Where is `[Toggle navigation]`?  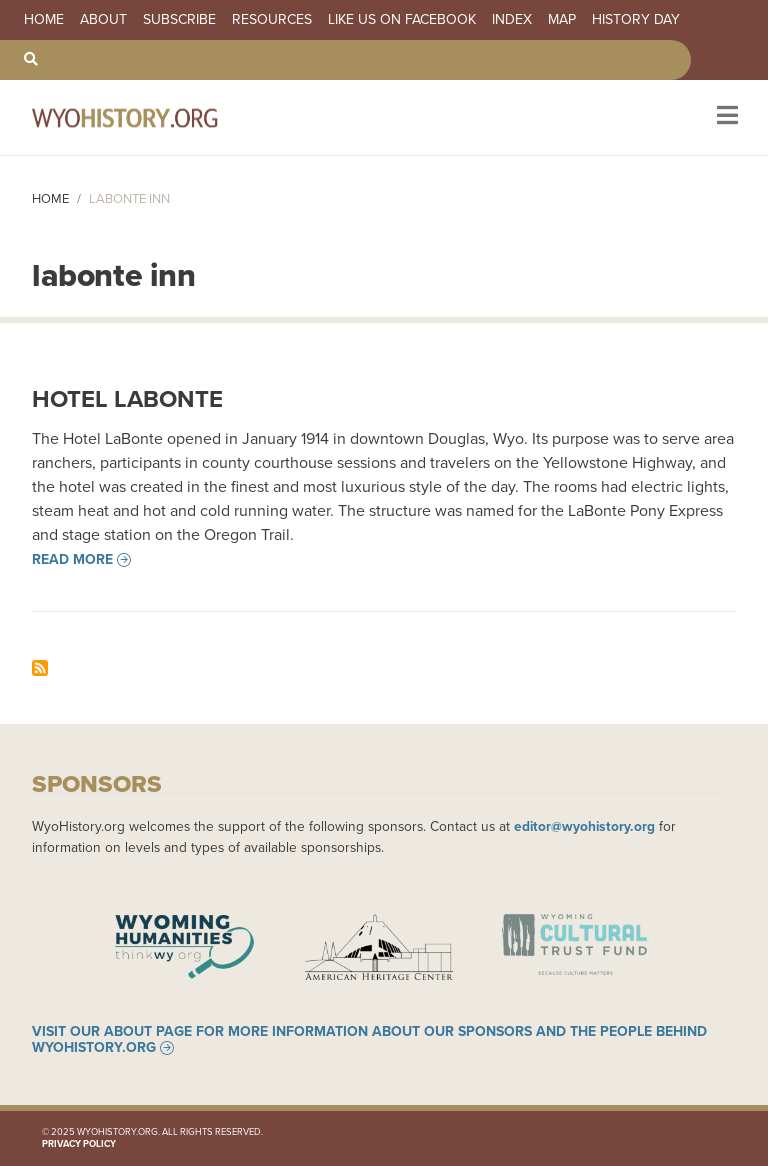
[Toggle navigation] is located at coordinates (725, 117).